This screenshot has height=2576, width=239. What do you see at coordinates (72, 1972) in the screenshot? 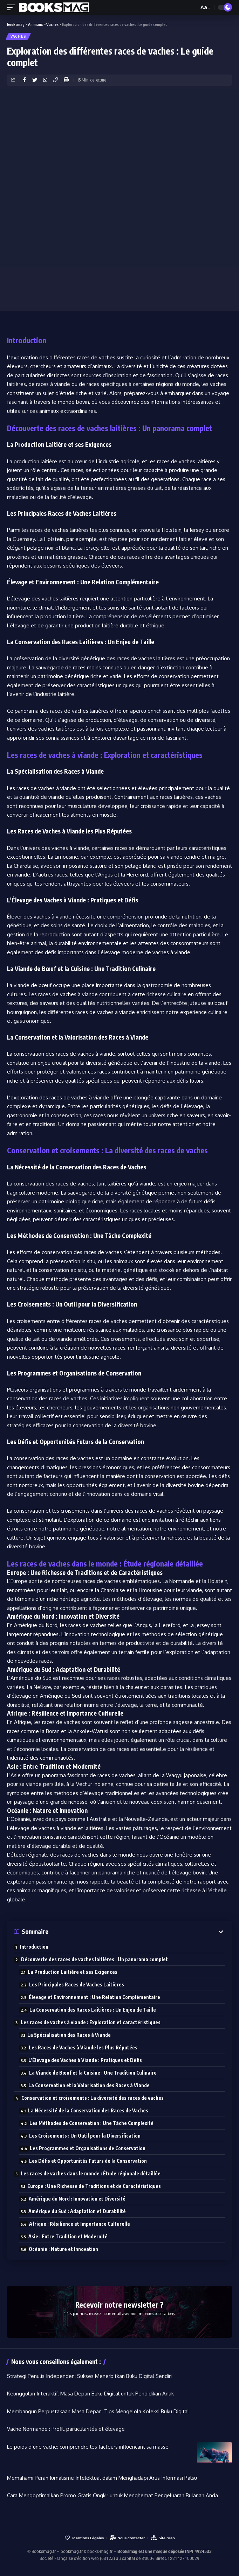
I see `La Production Laitière et ses Exigences` at bounding box center [72, 1972].